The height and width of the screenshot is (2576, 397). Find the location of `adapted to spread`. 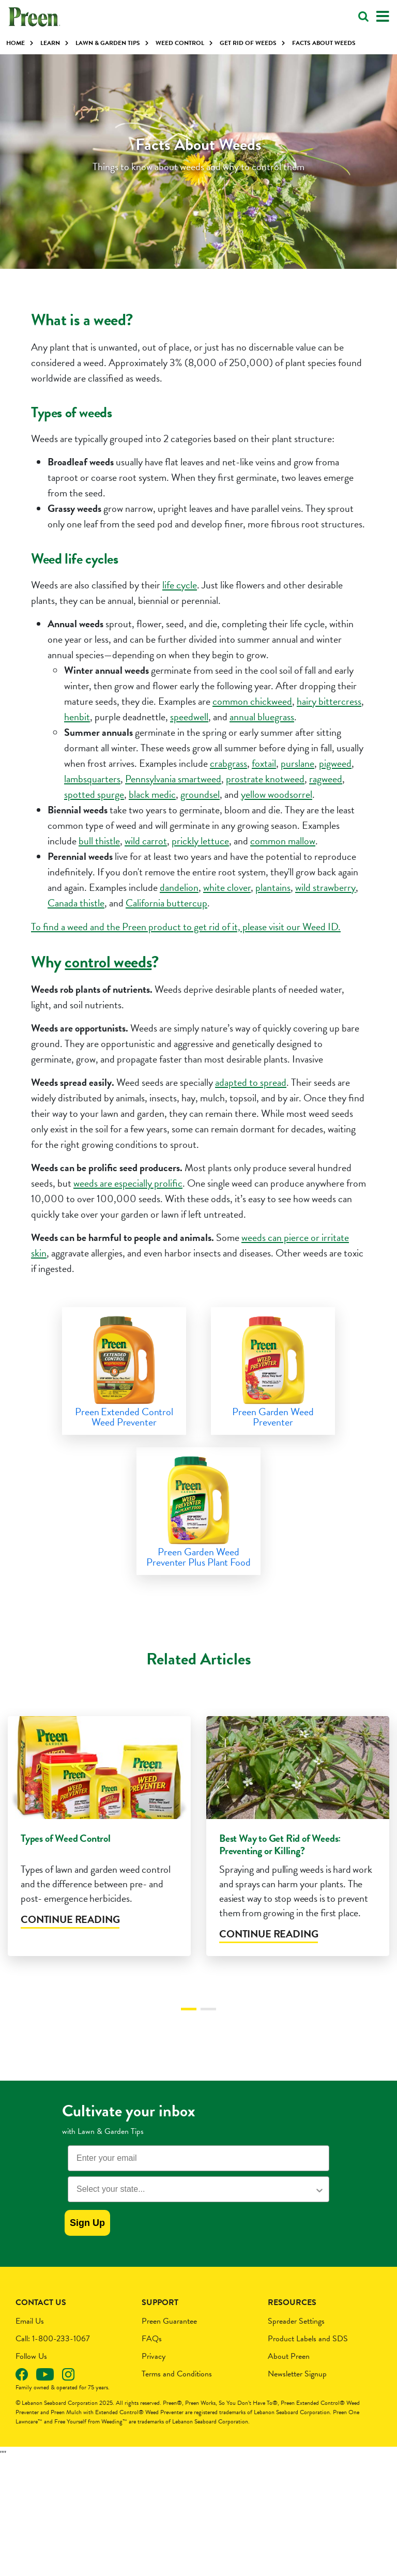

adapted to spread is located at coordinates (250, 1082).